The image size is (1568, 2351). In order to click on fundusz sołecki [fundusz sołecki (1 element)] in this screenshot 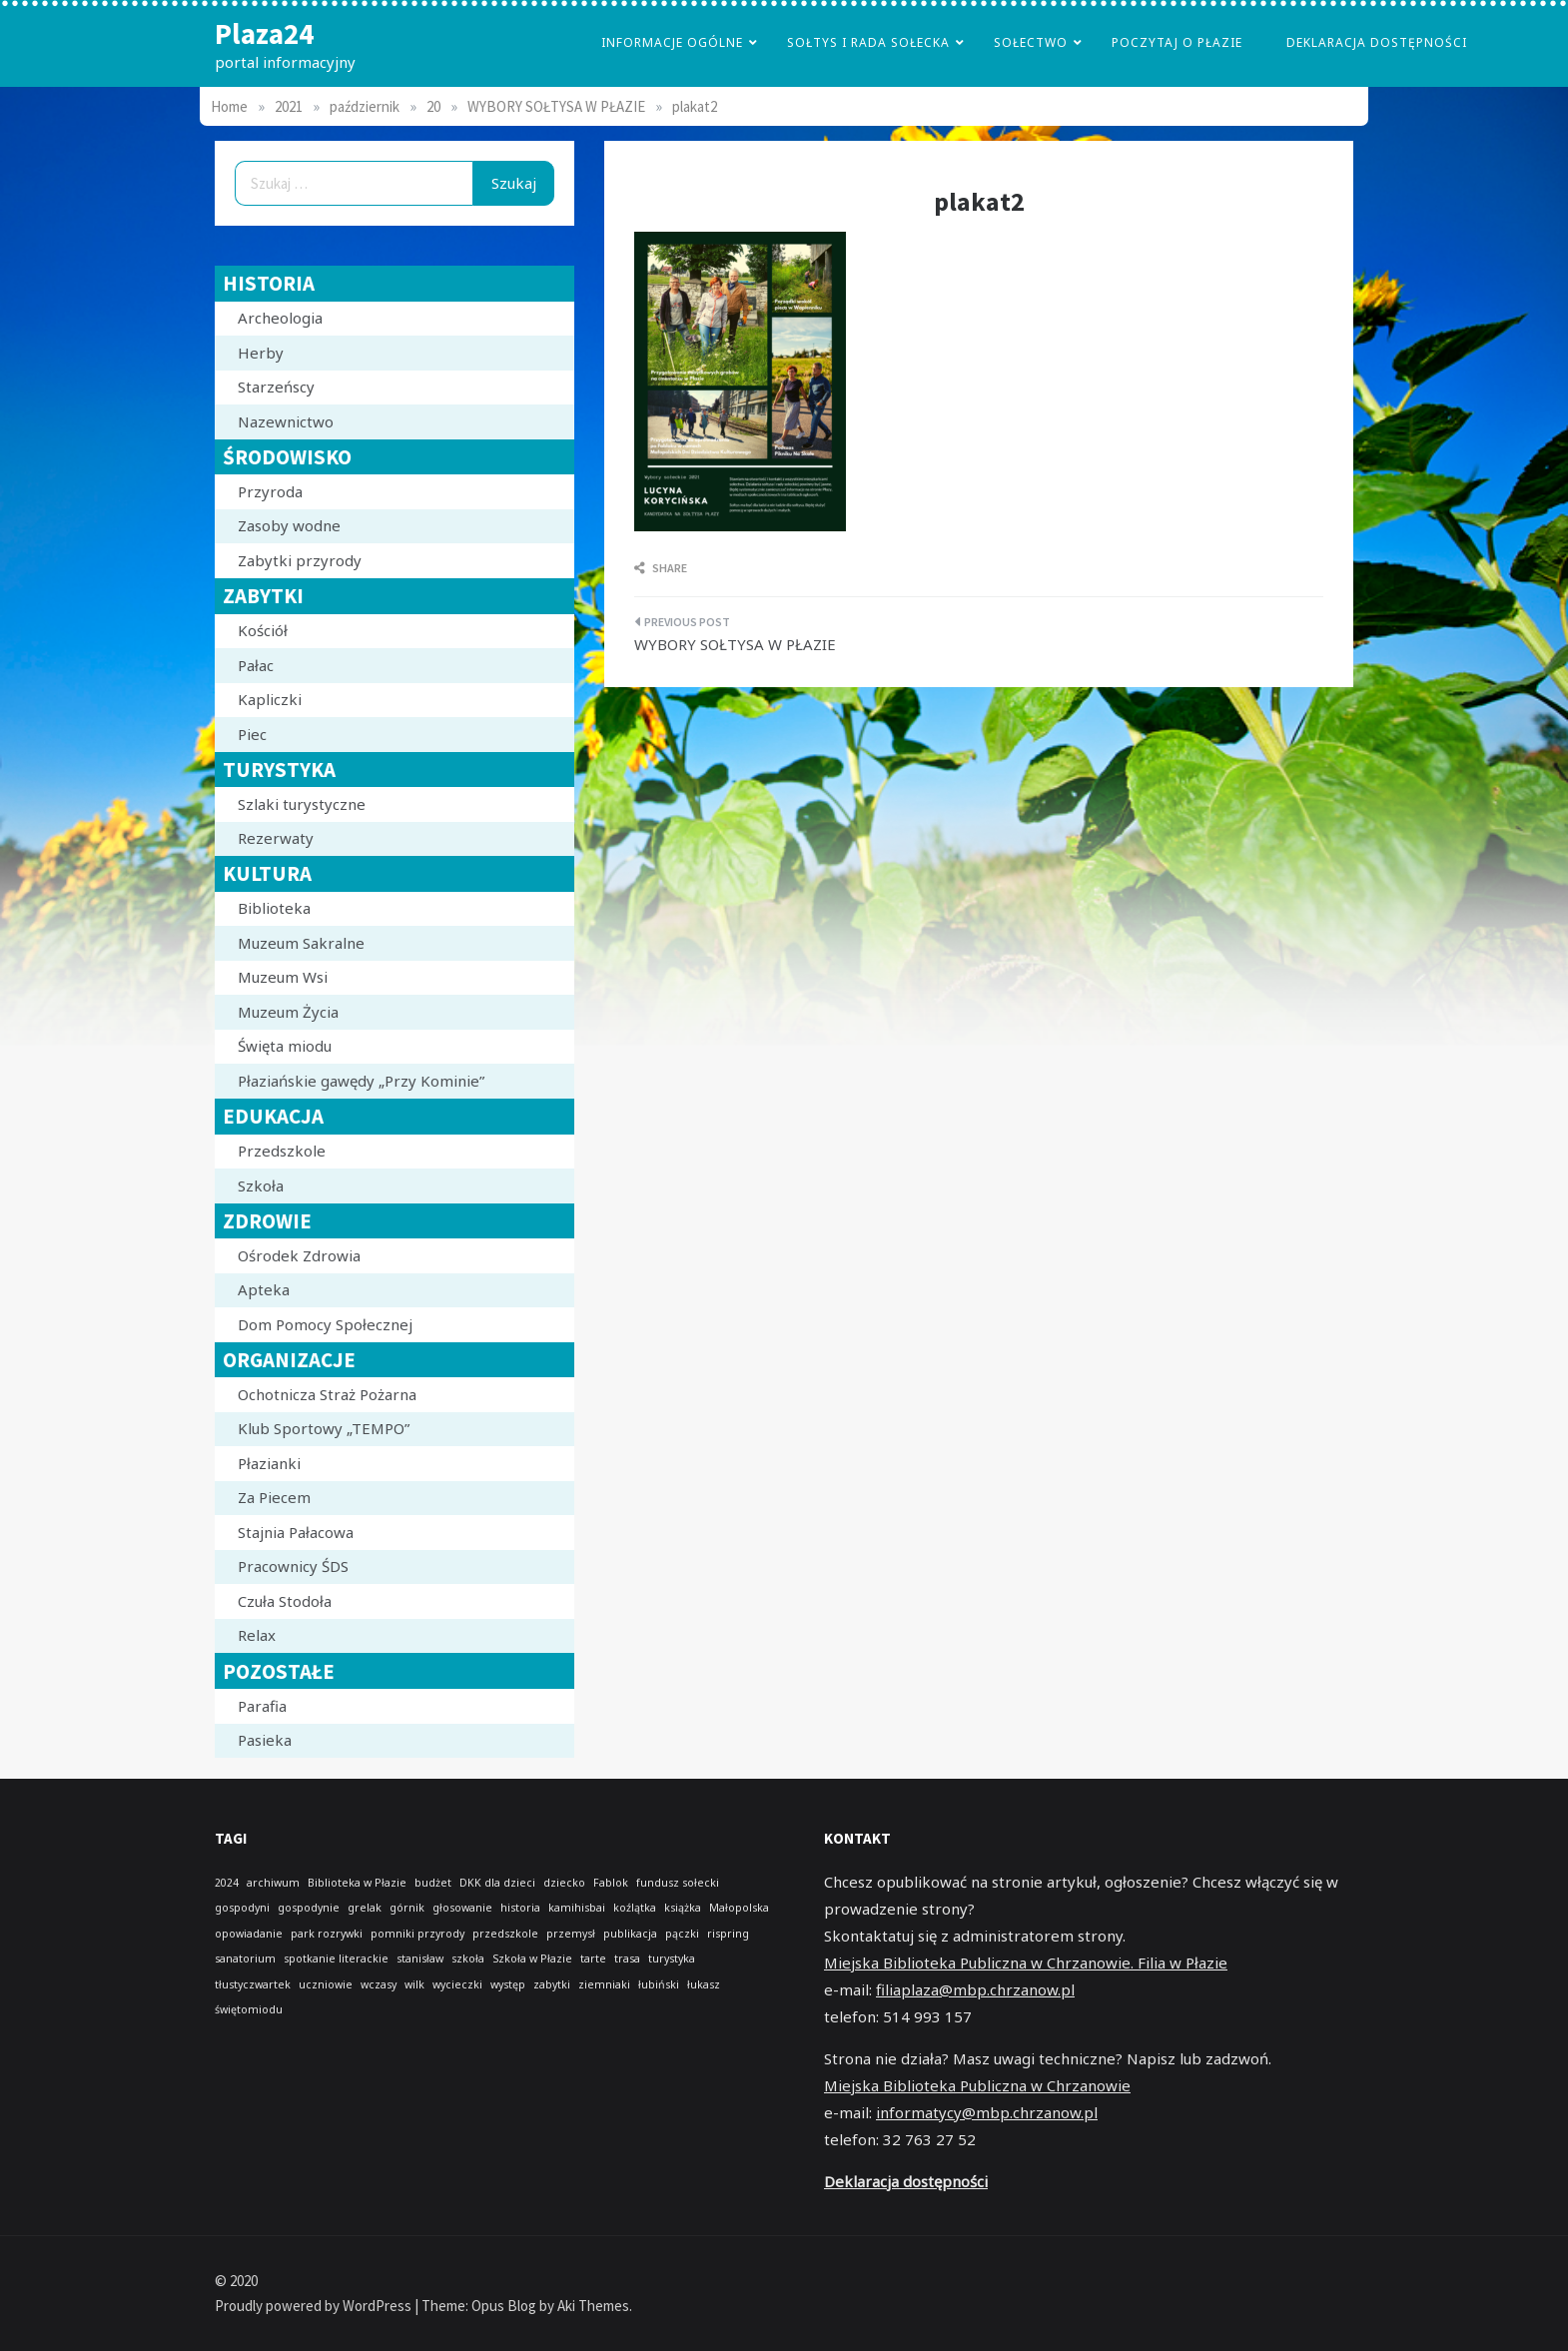, I will do `click(677, 1883)`.